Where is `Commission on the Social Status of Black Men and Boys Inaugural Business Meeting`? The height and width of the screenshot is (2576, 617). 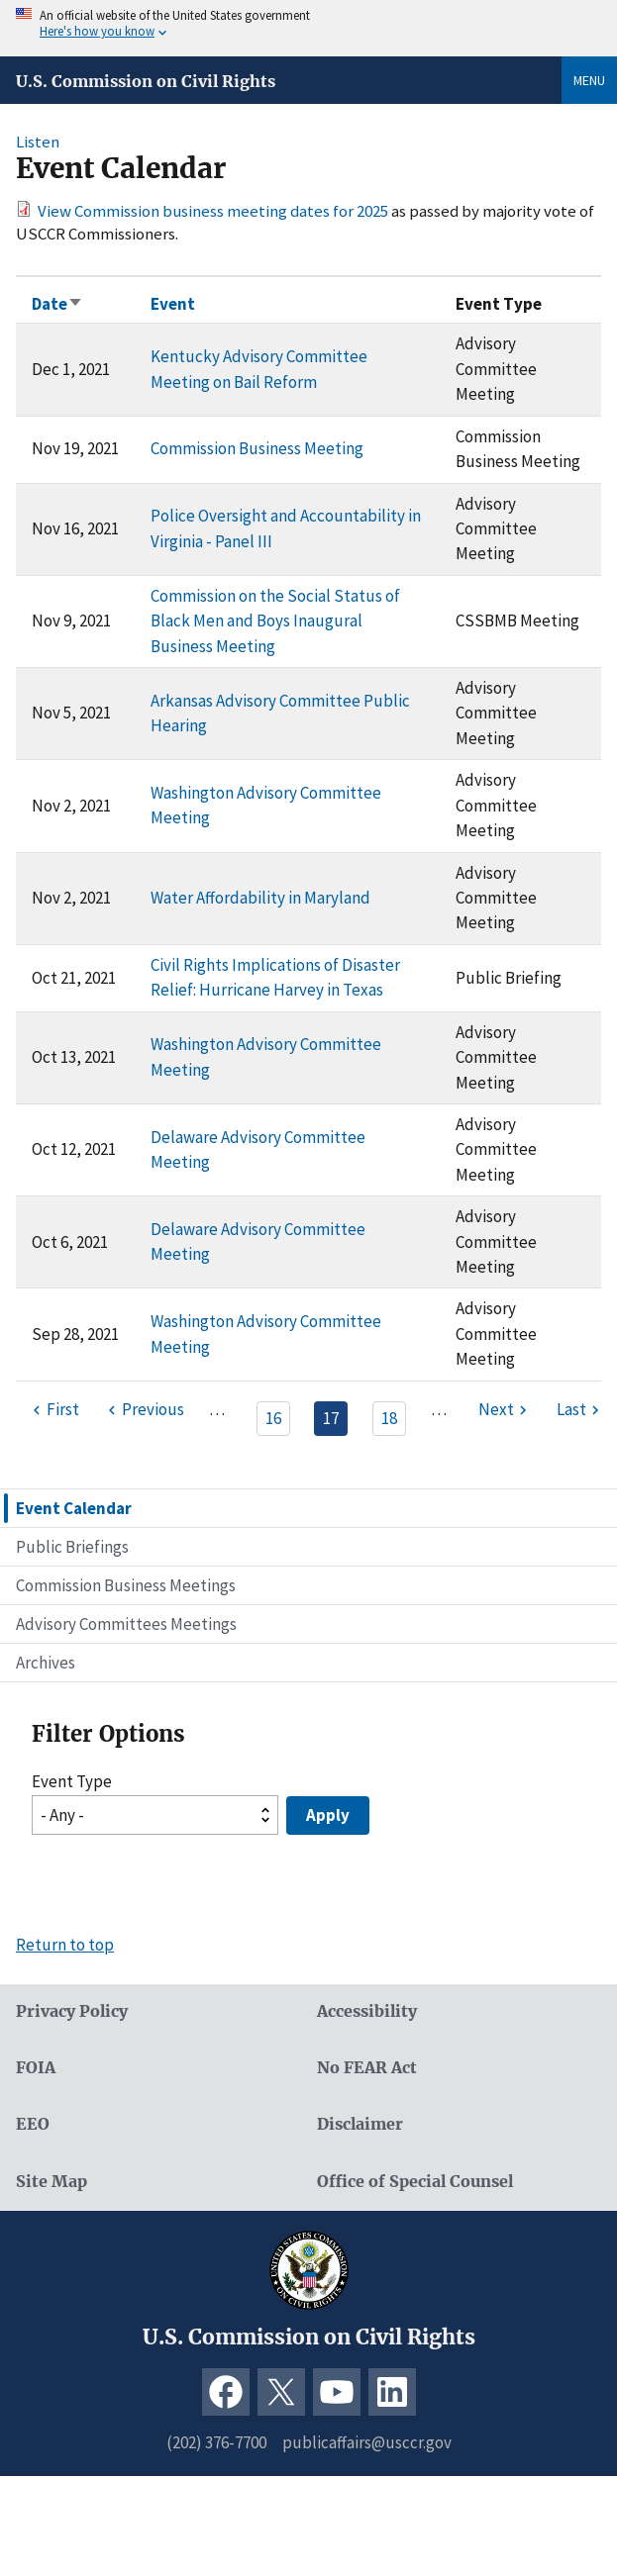
Commission on the Social Status of Black Men and Boys Inaugural Business Meeting is located at coordinates (275, 621).